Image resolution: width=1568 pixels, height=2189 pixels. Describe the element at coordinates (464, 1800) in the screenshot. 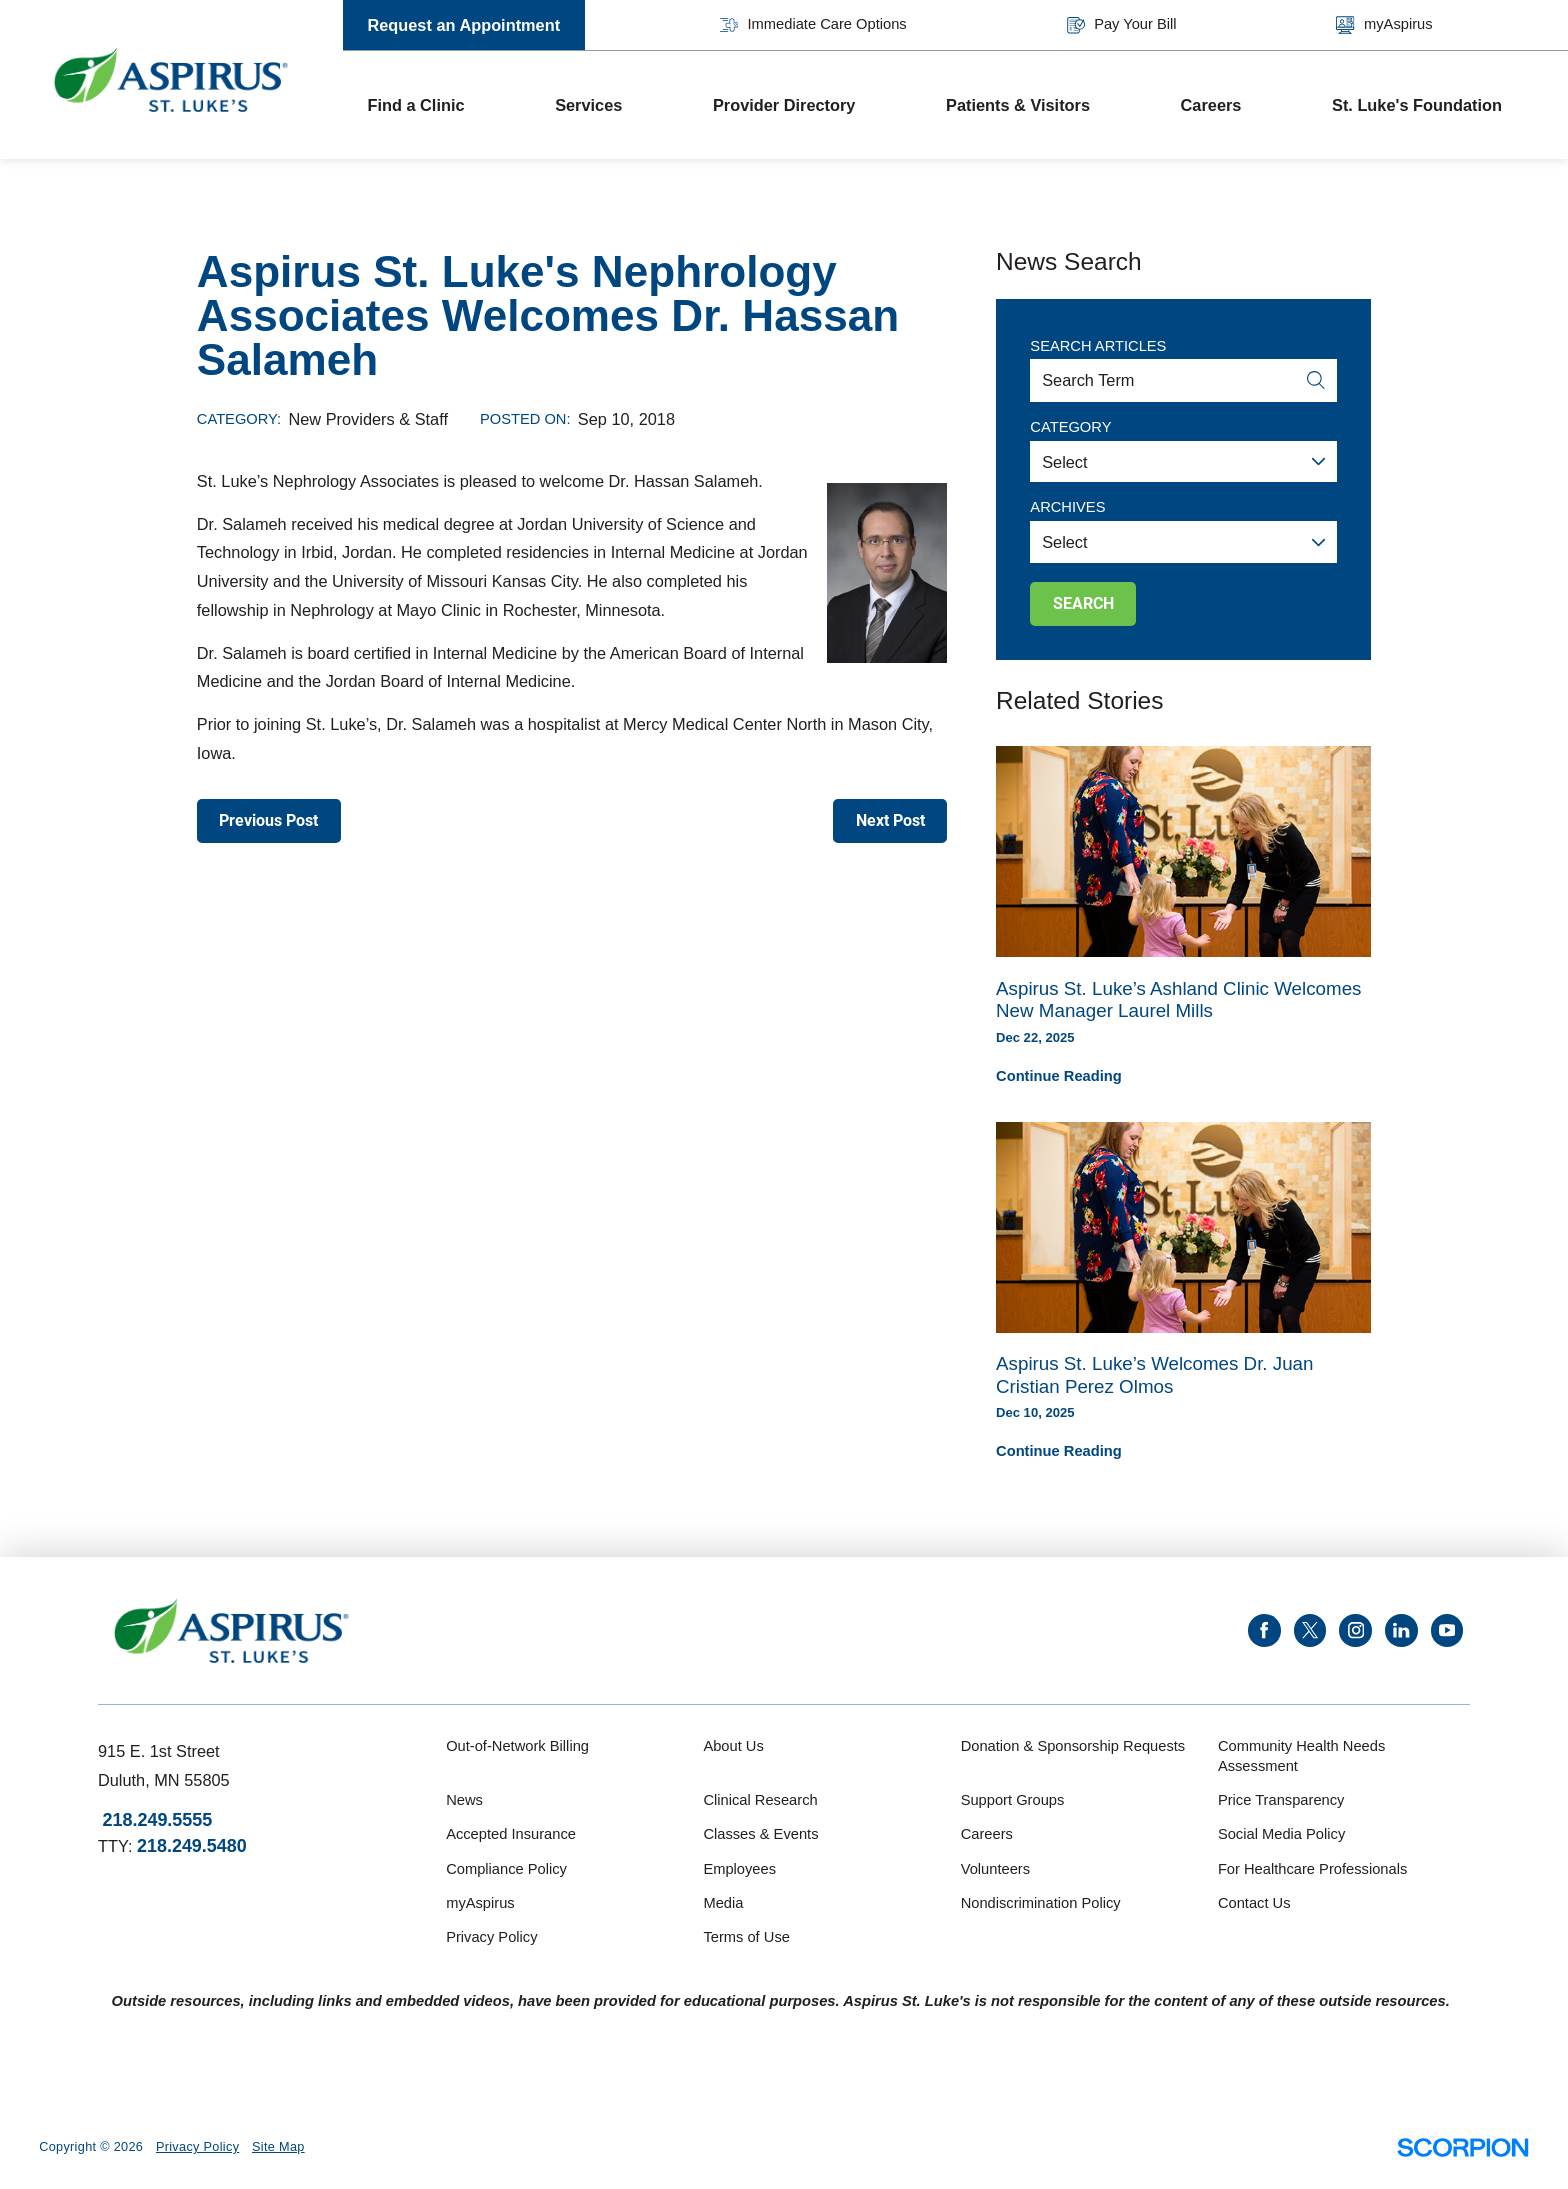

I see `News` at that location.